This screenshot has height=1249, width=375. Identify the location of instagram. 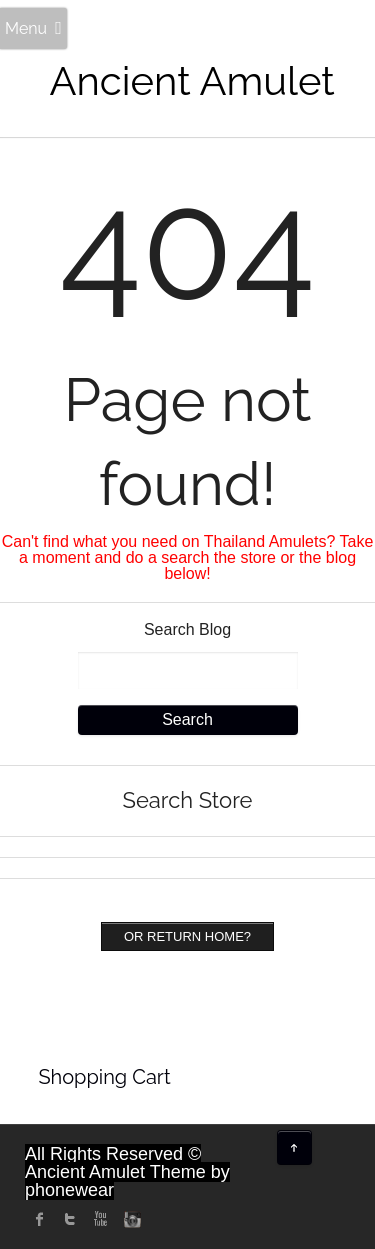
(130, 1219).